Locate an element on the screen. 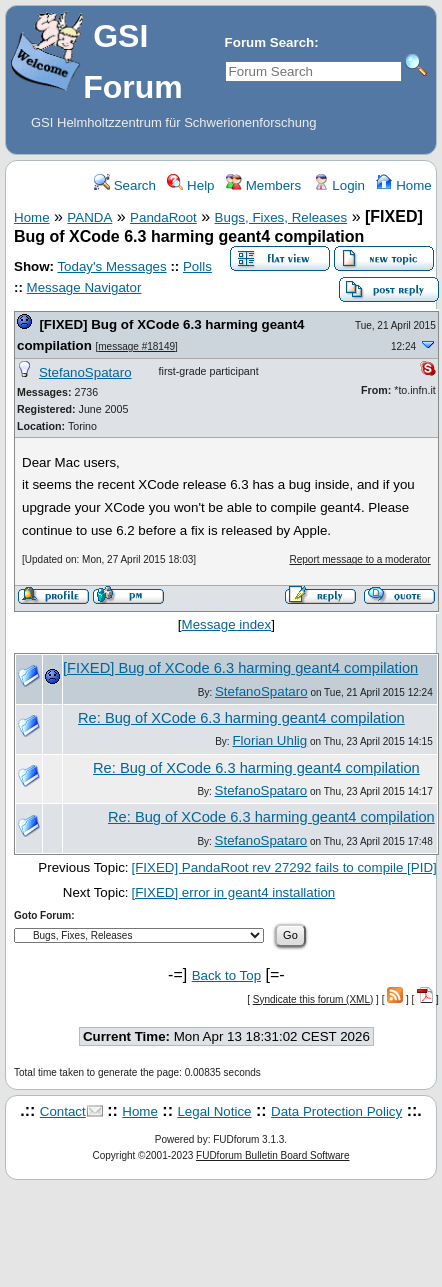 The image size is (442, 1287). Florian Uhlig is located at coordinates (269, 740).